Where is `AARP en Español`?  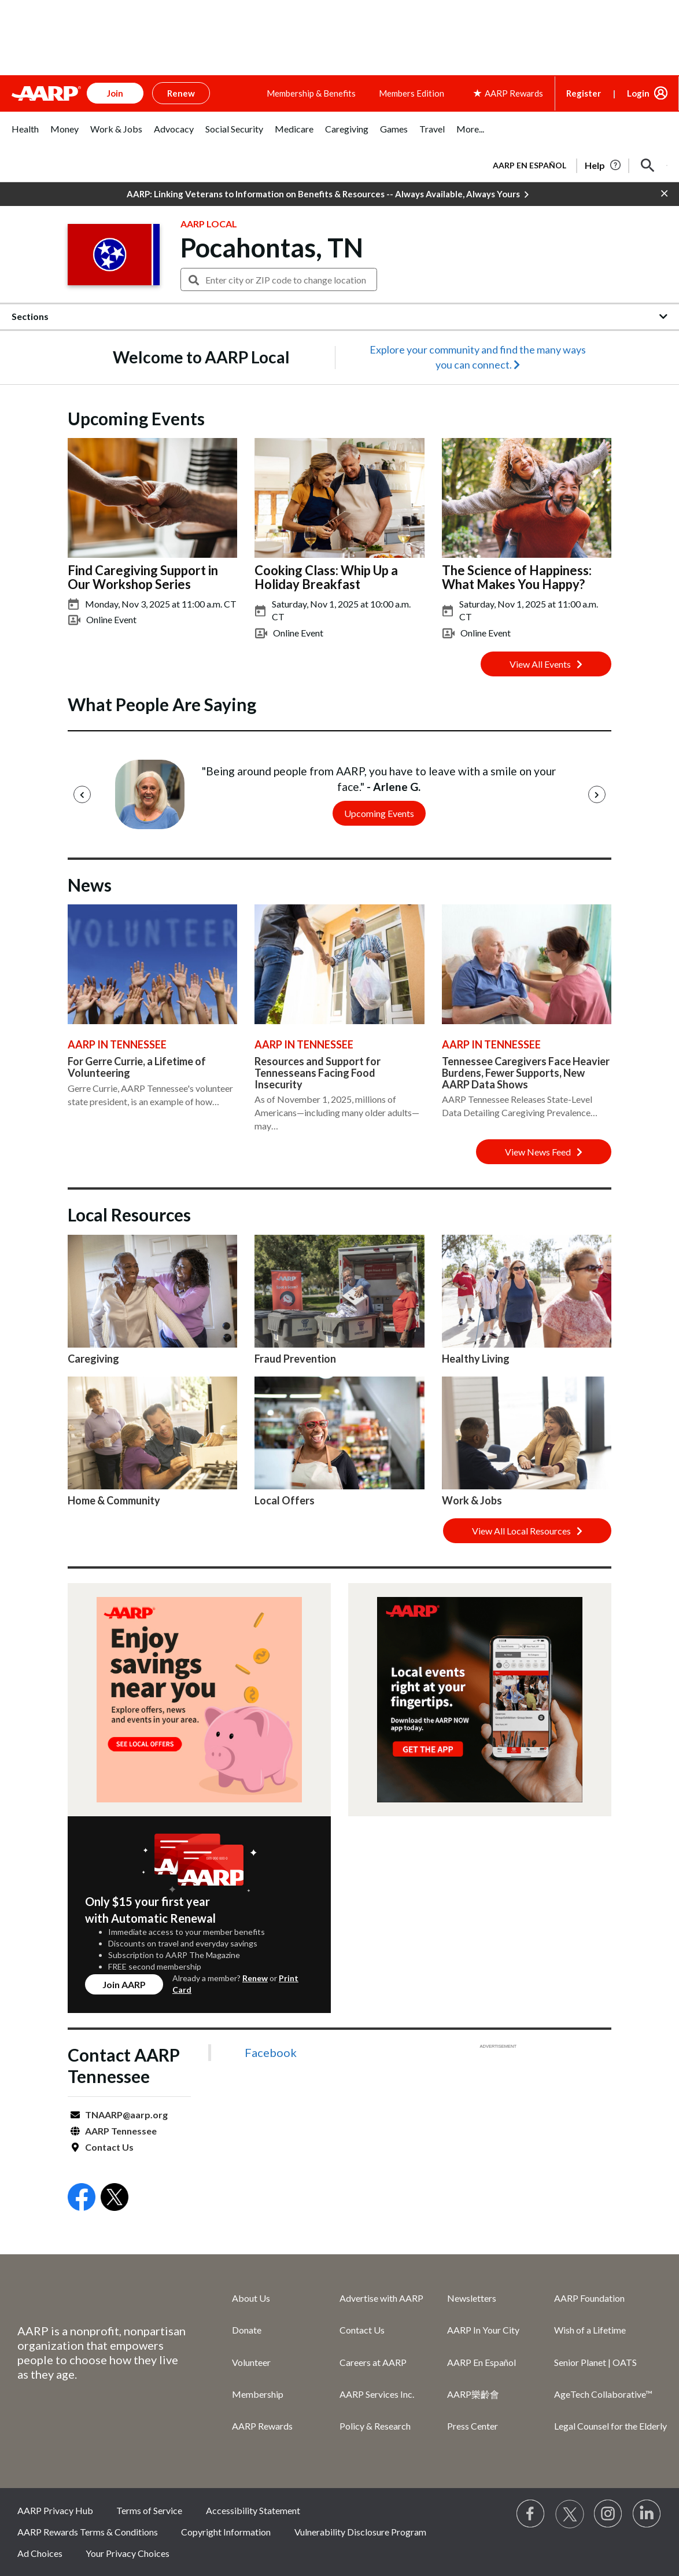
AARP en Español is located at coordinates (529, 165).